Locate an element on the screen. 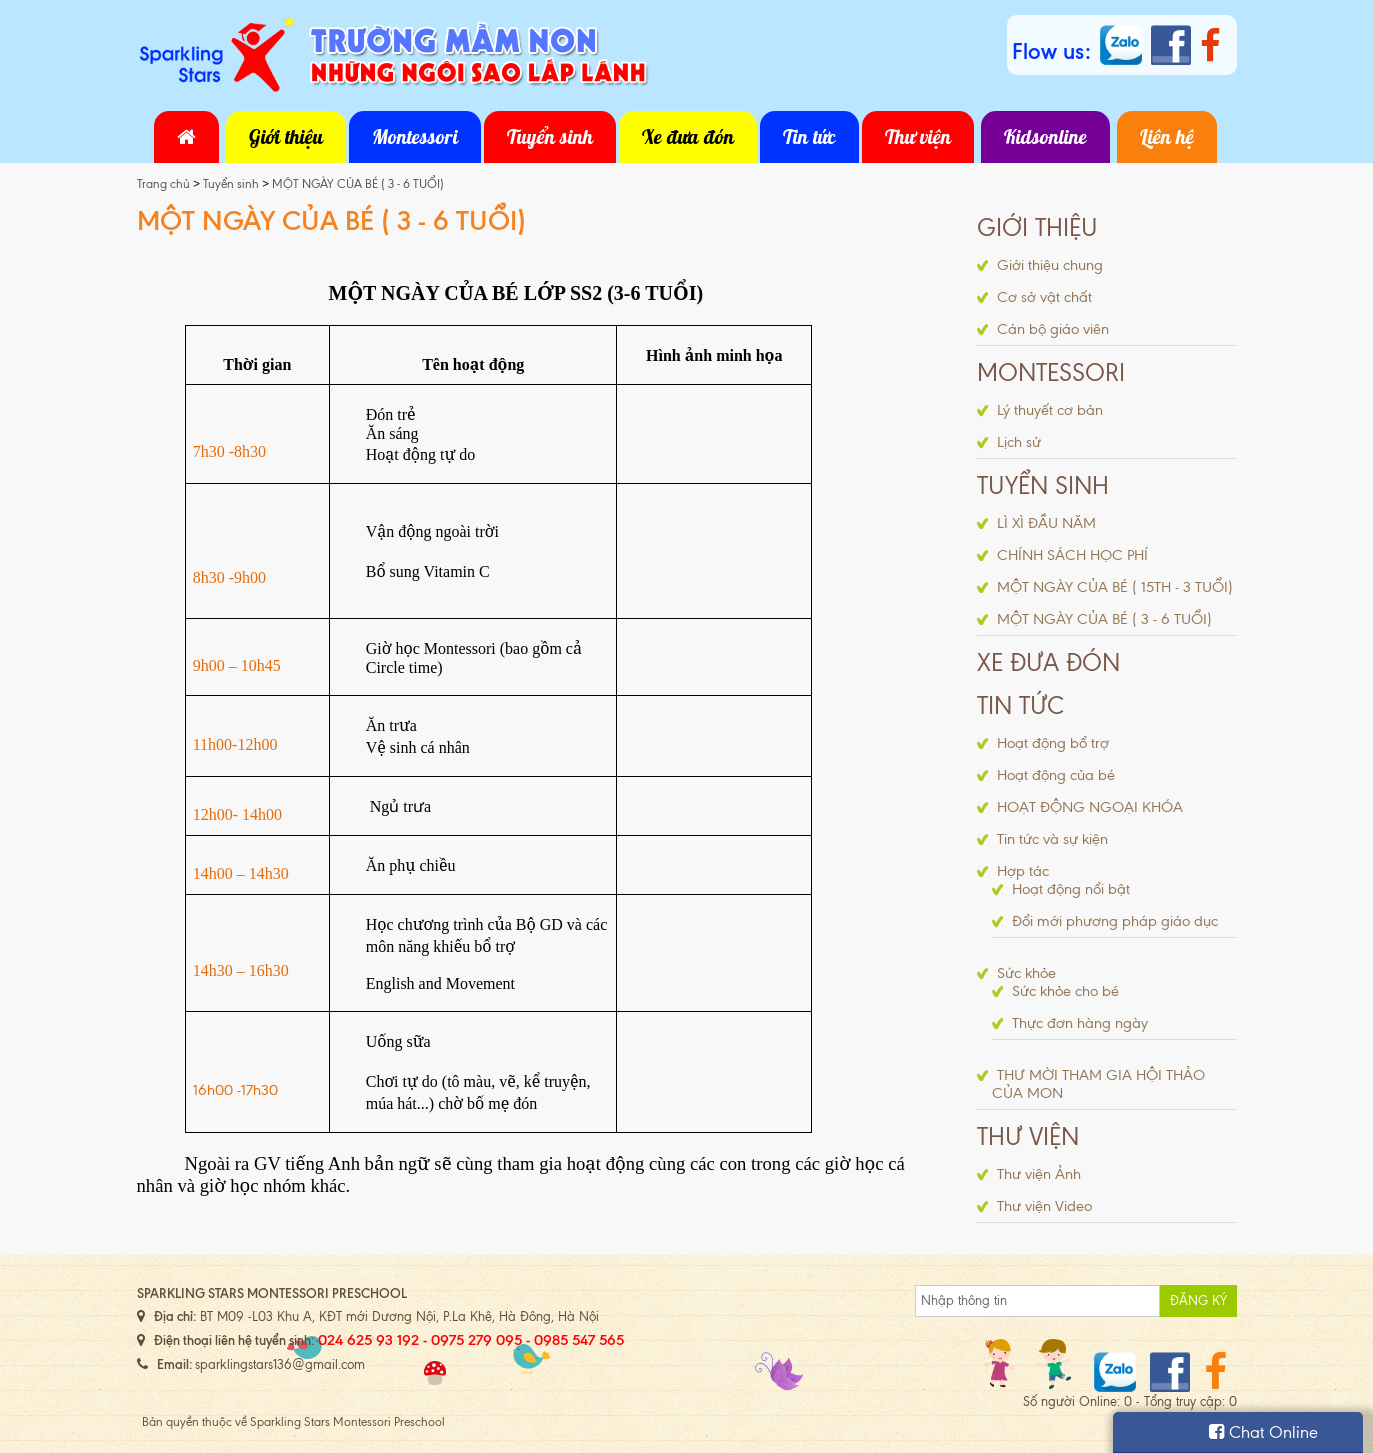 The height and width of the screenshot is (1453, 1373). Cán bộ giáo viên is located at coordinates (1053, 329).